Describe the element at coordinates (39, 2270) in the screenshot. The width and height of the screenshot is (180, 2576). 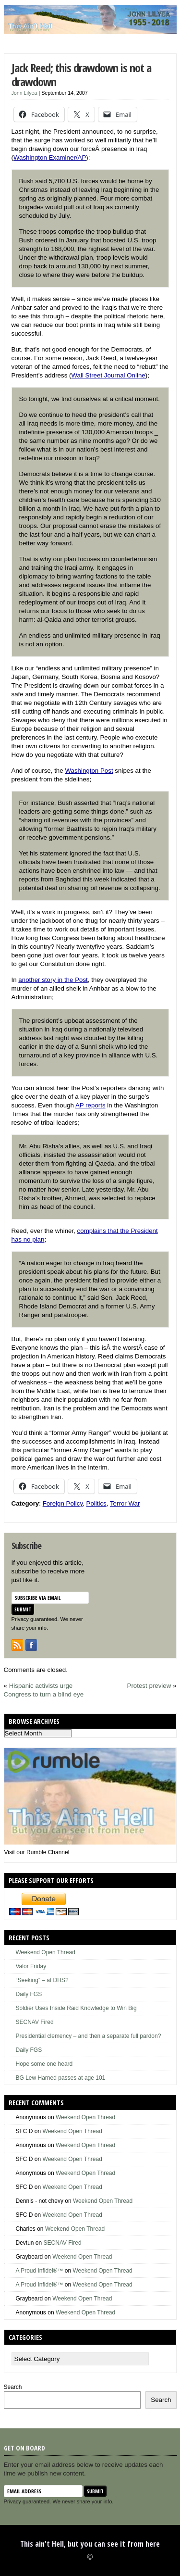
I see `A Proud Infidel®™` at that location.